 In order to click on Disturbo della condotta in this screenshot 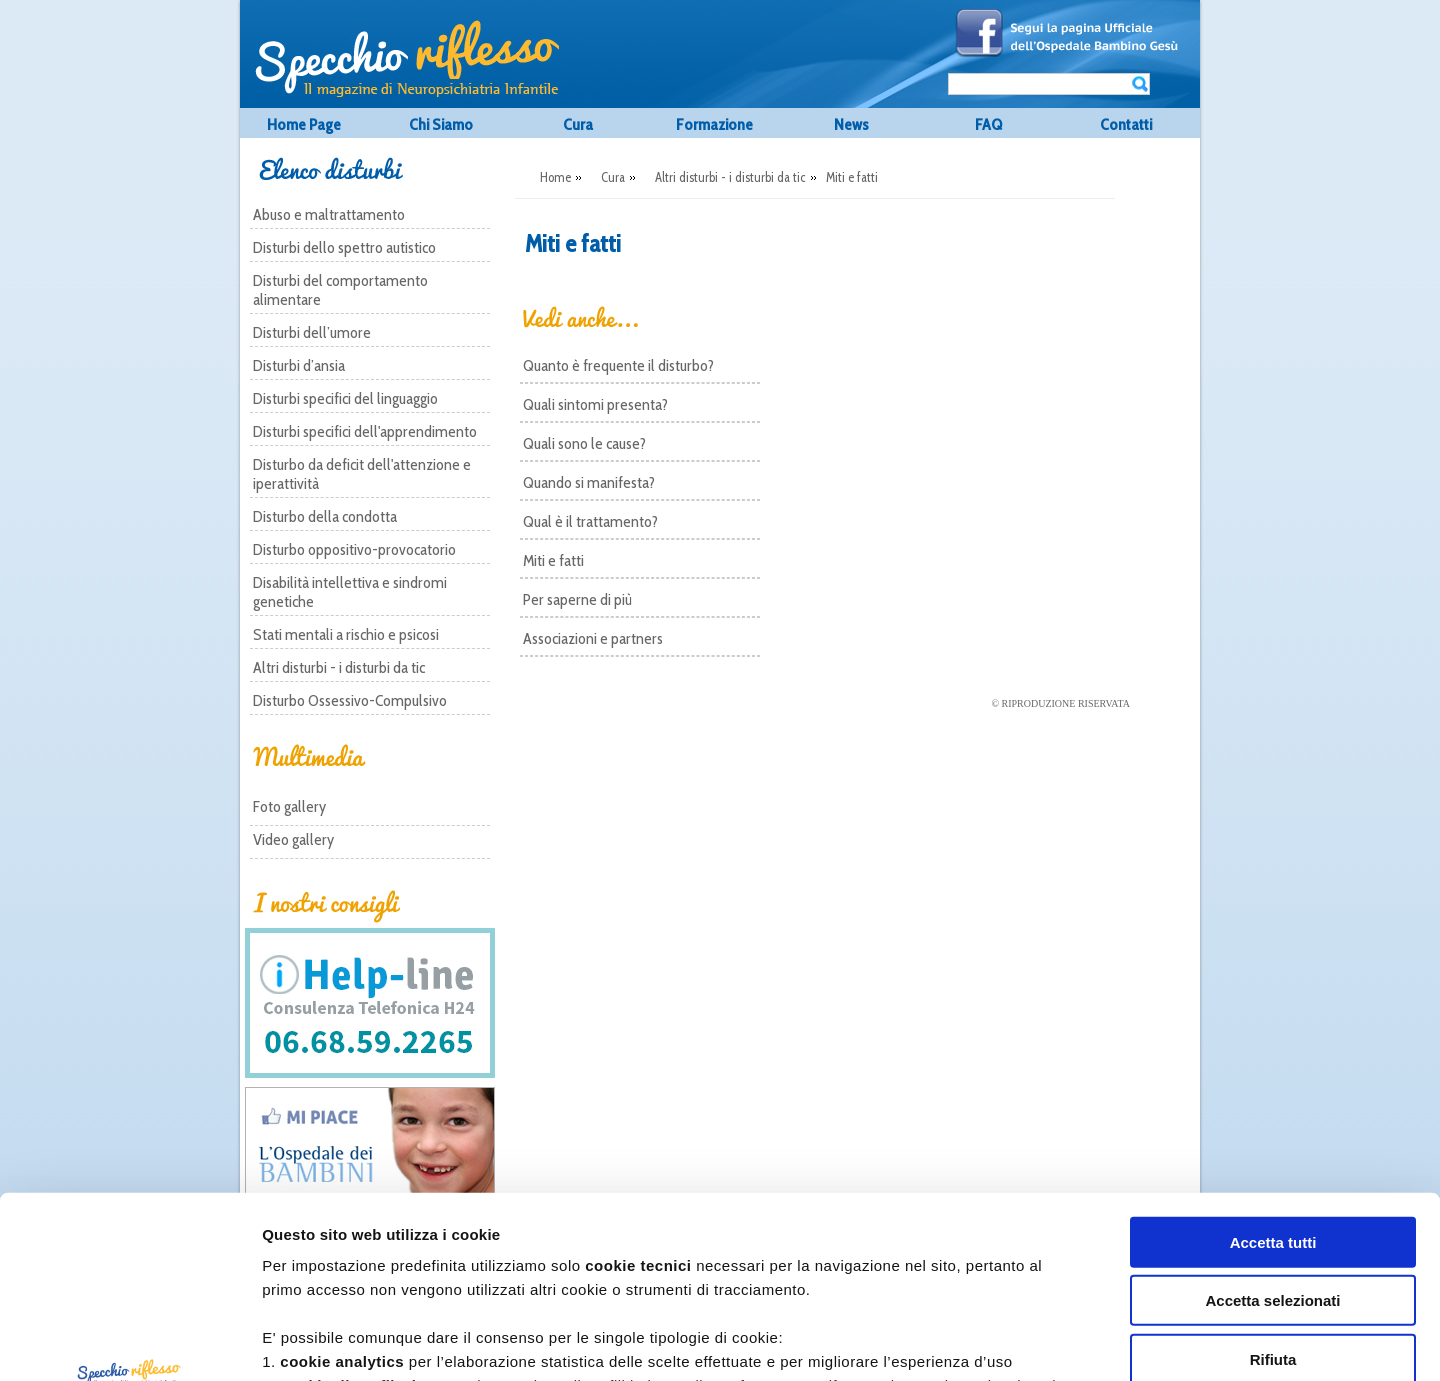, I will do `click(325, 516)`.